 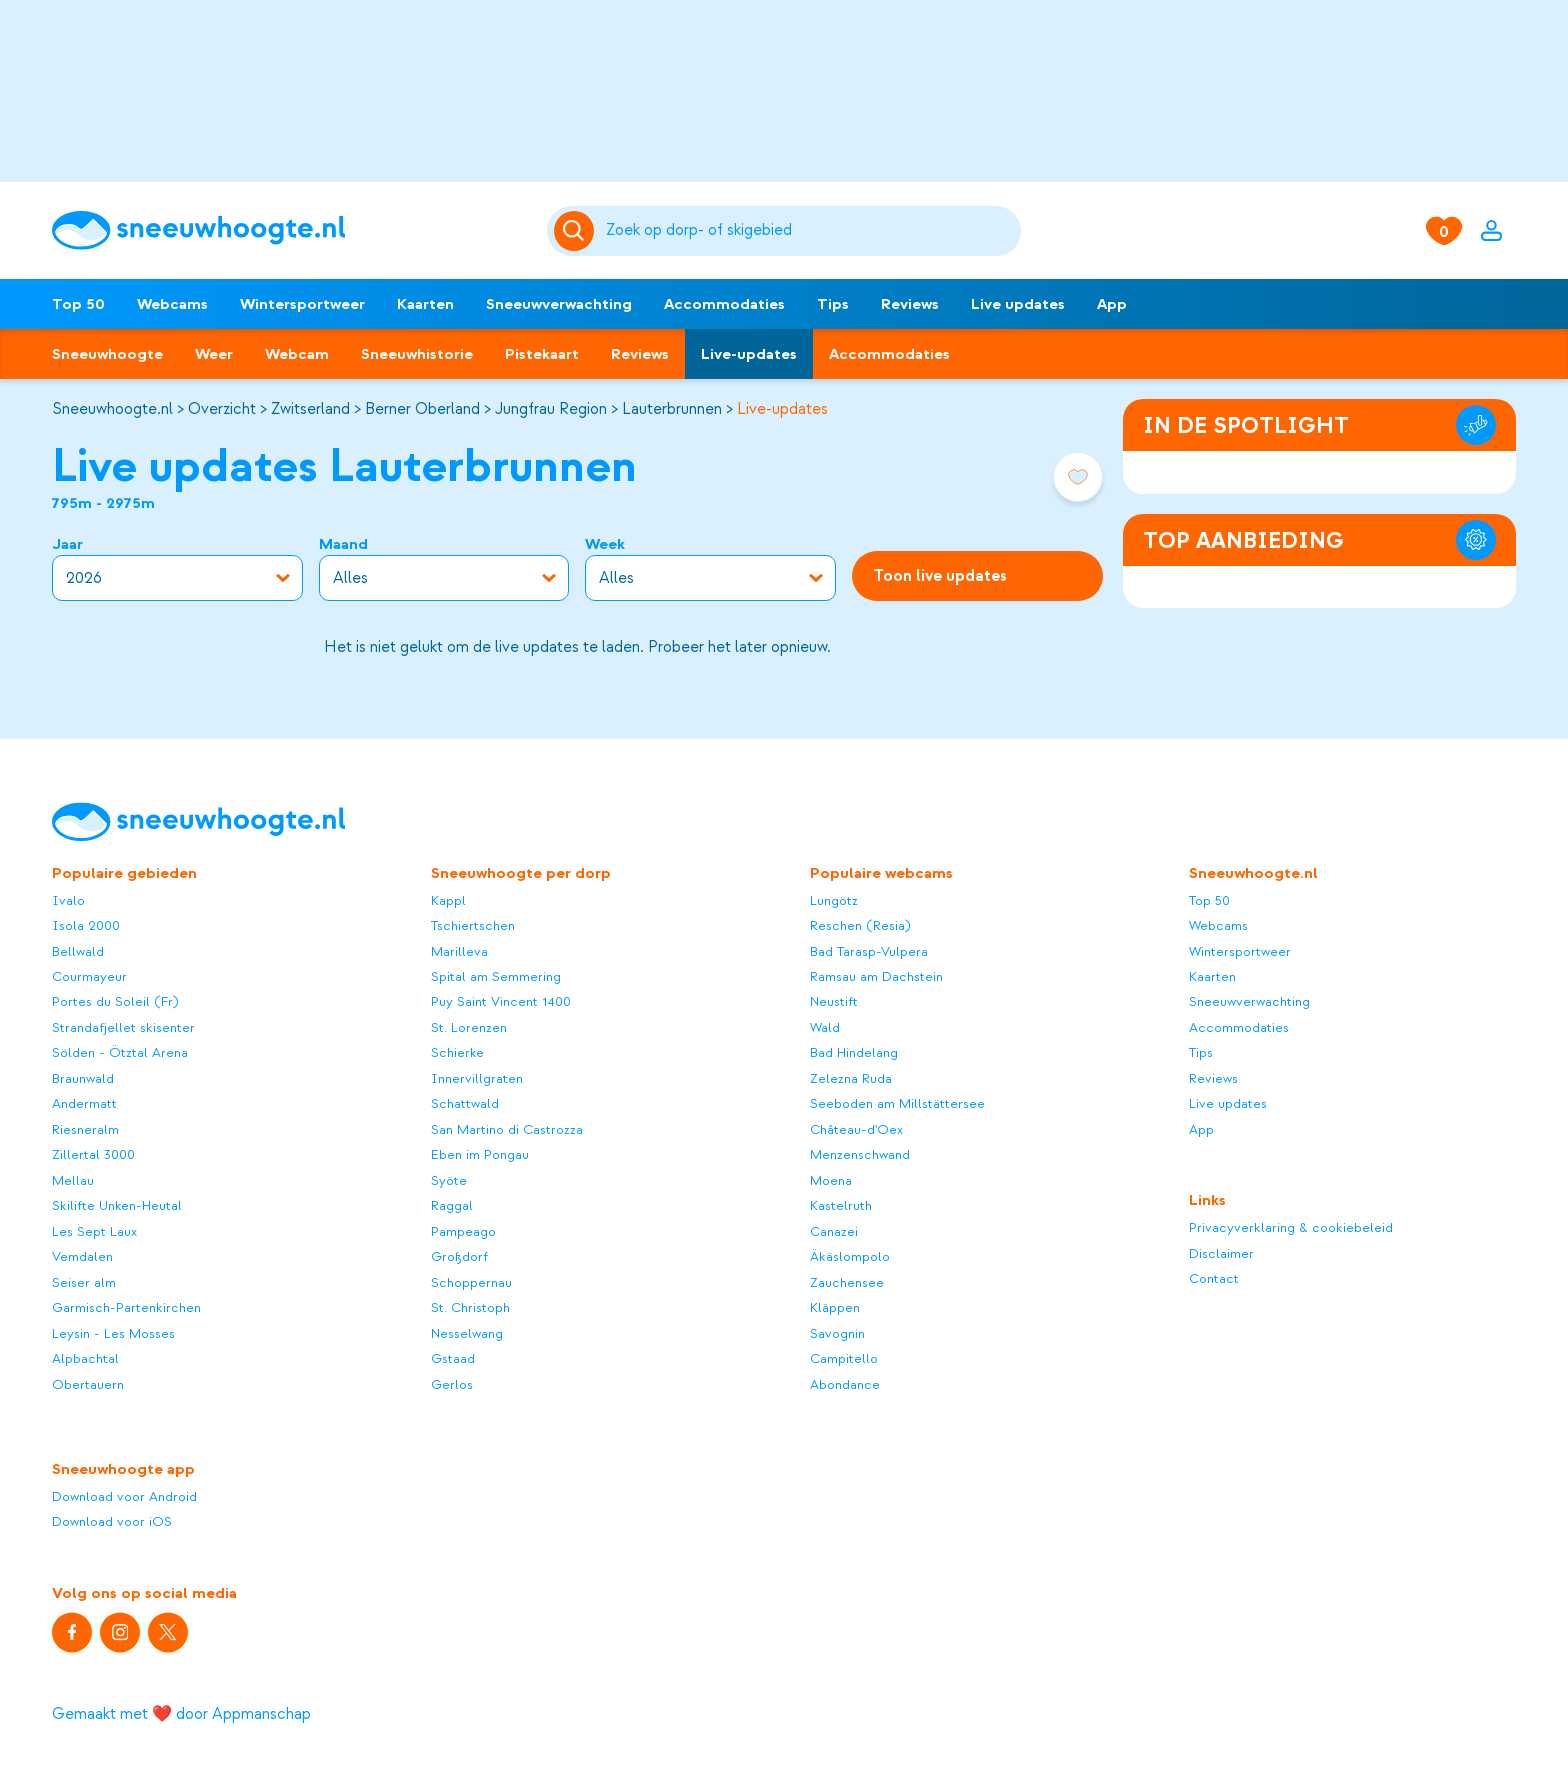 I want to click on Leysin - Les Mosses, so click(x=113, y=1333).